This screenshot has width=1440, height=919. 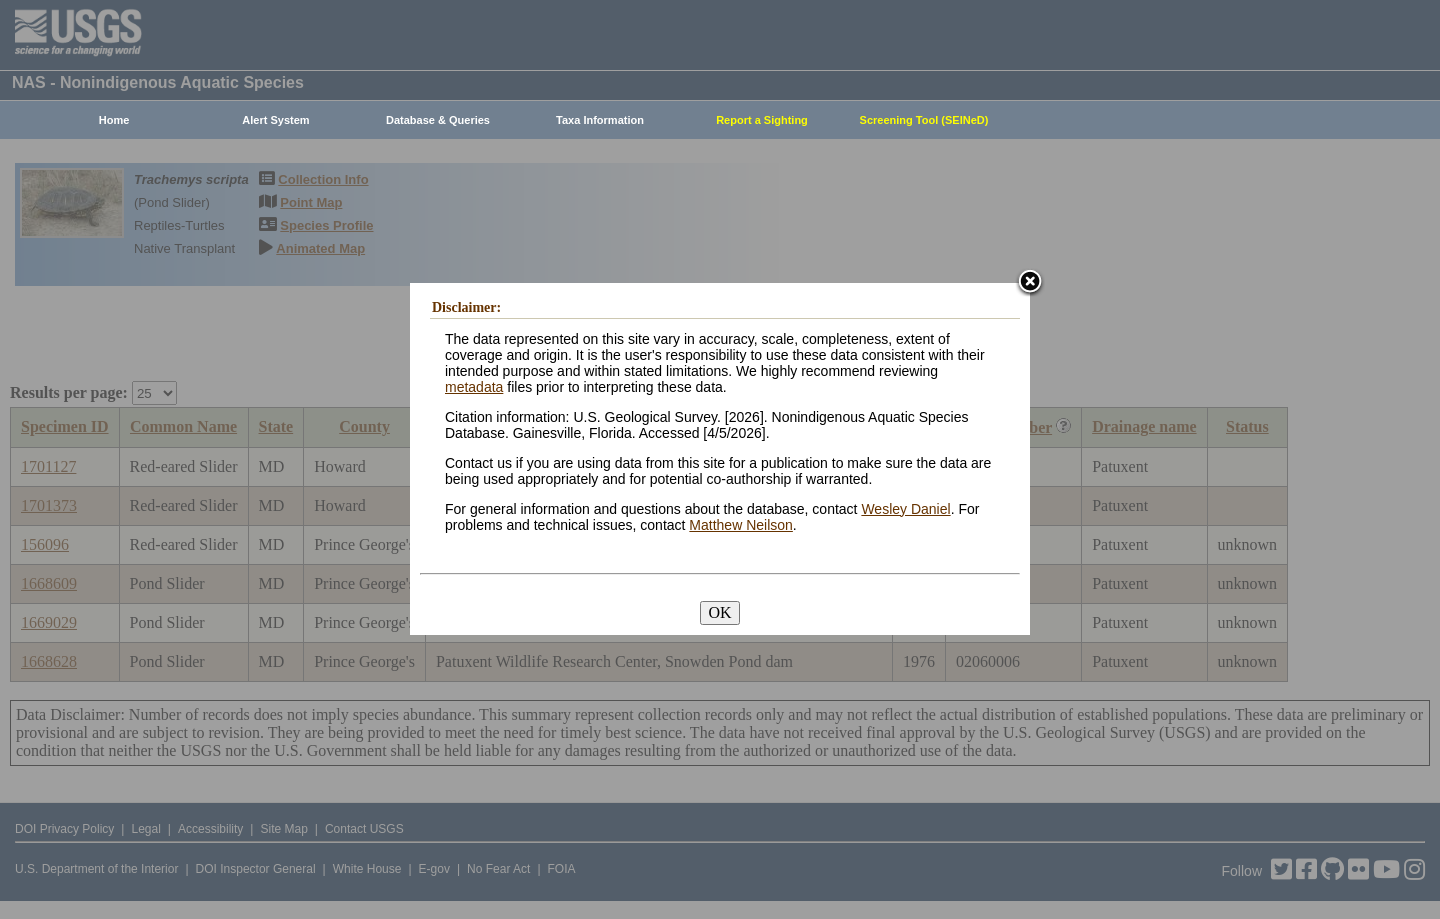 What do you see at coordinates (905, 509) in the screenshot?
I see `Wesley Daniel` at bounding box center [905, 509].